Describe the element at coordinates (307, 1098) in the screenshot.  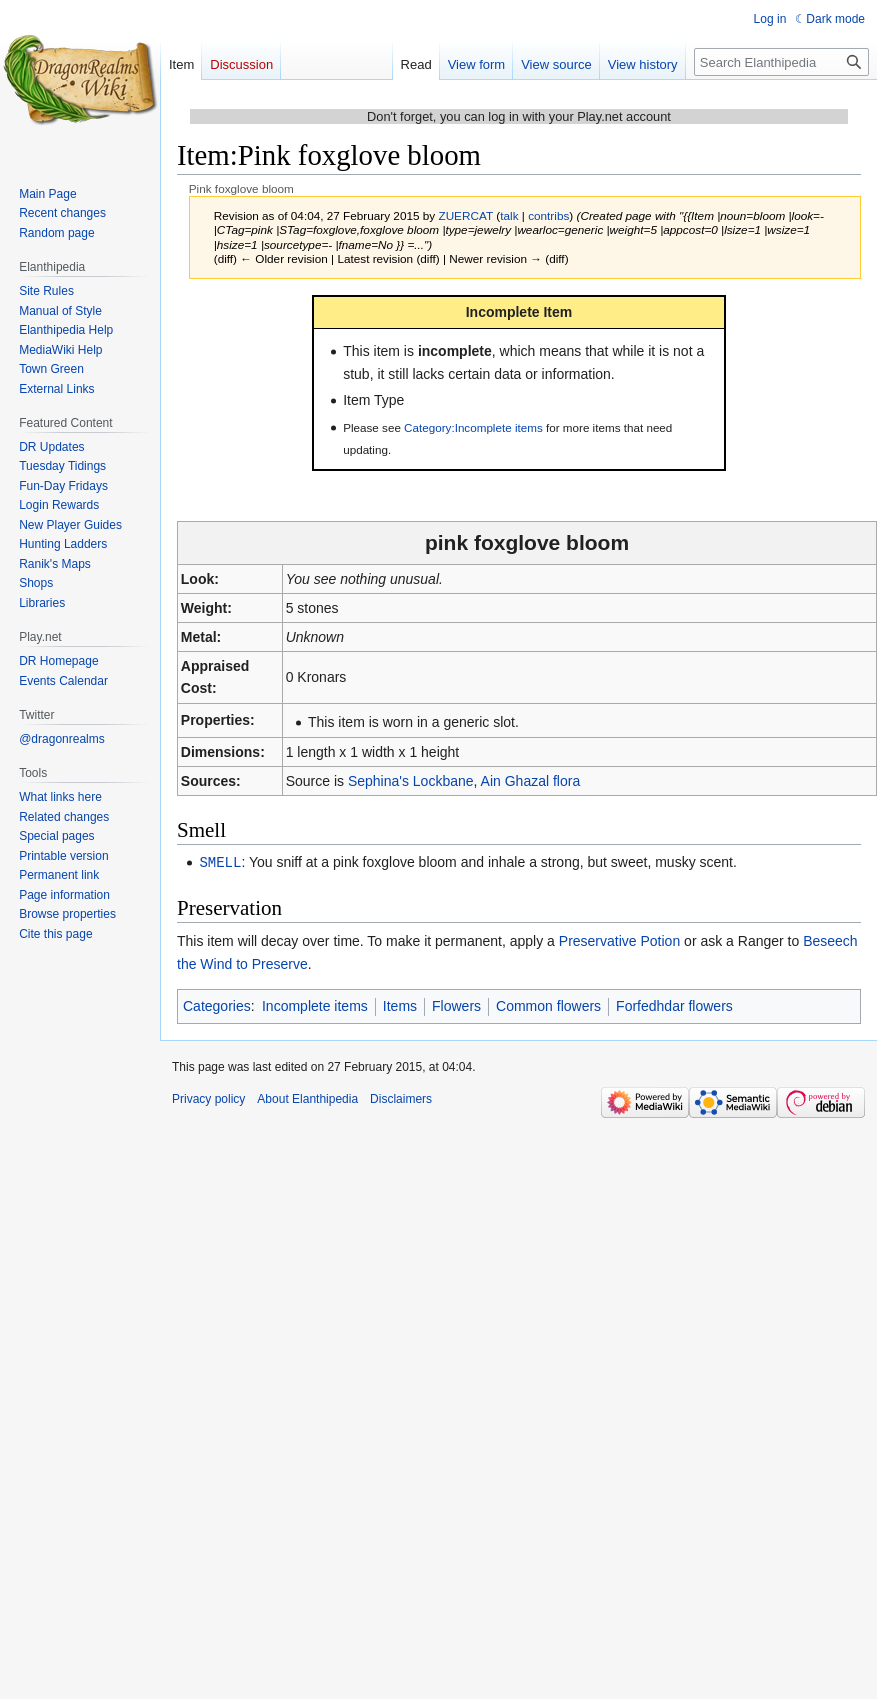
I see `About Elanthipedia` at that location.